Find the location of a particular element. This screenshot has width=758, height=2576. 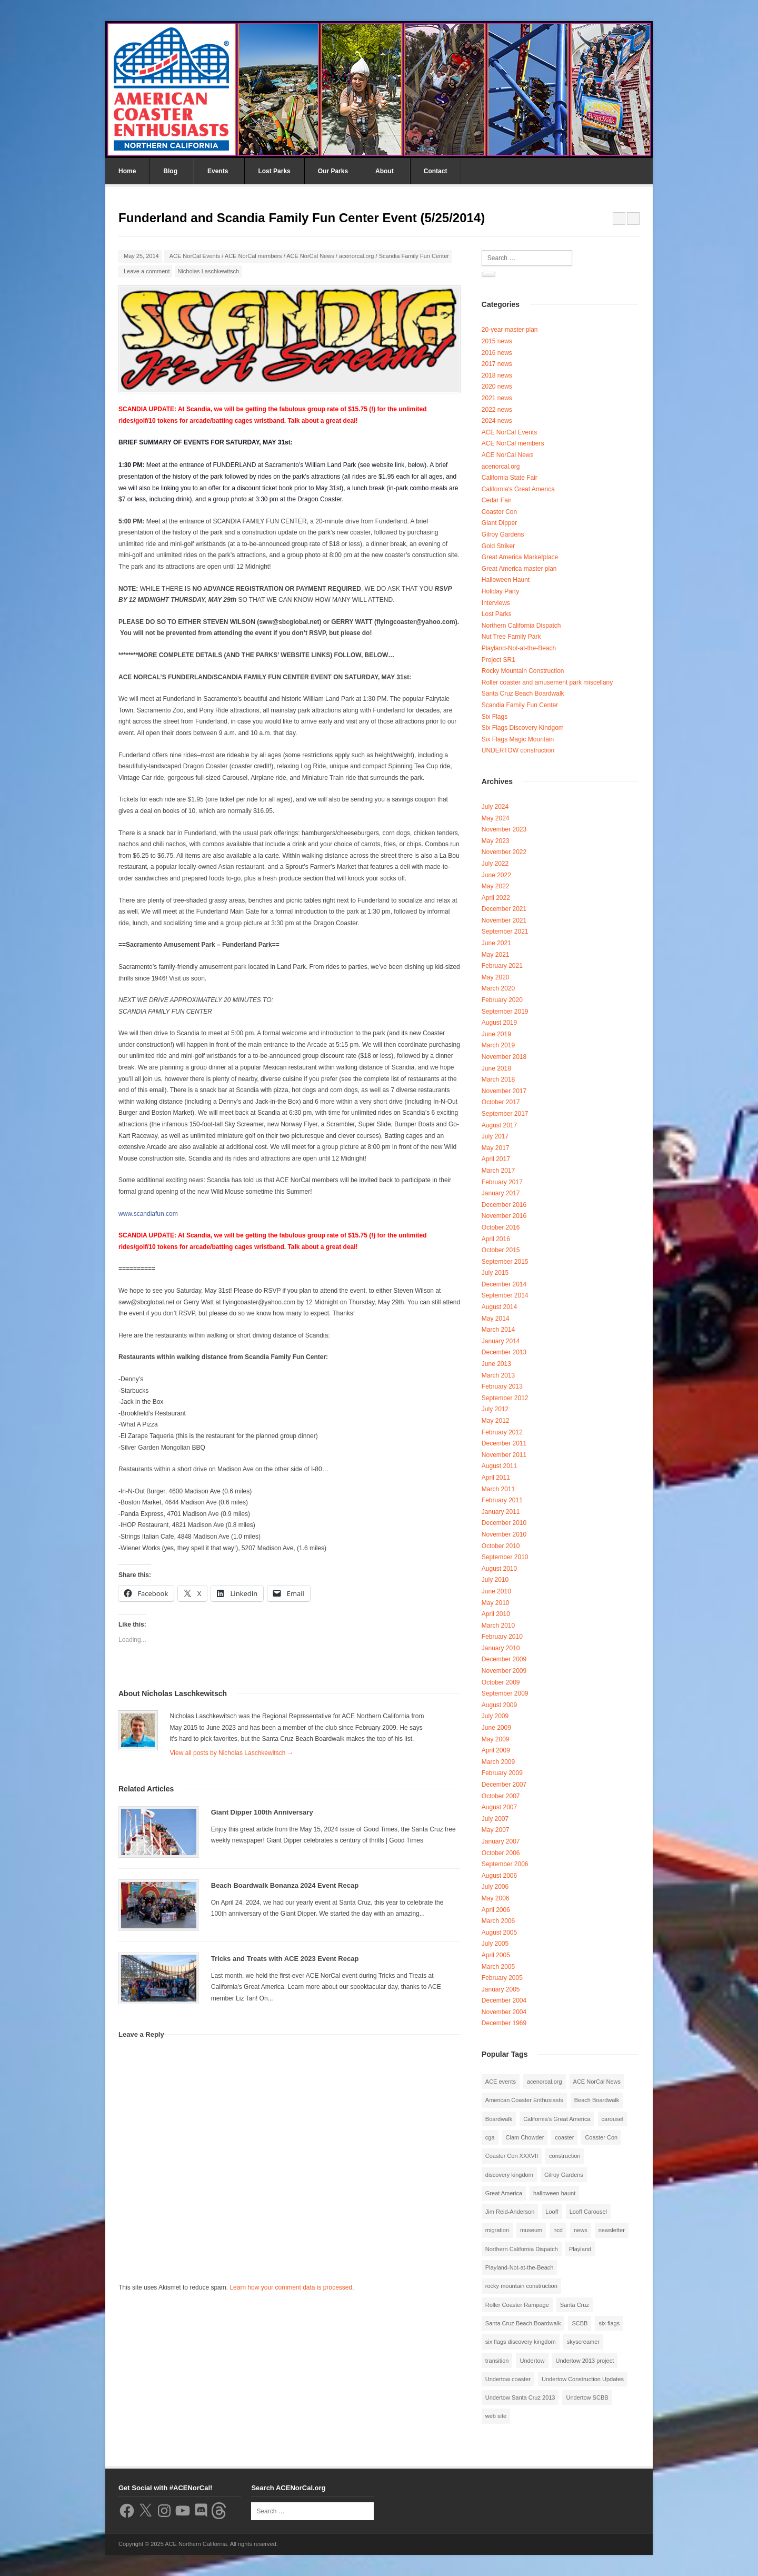

Tricks and Treats with ACE 2023 Event Recap is located at coordinates (285, 1959).